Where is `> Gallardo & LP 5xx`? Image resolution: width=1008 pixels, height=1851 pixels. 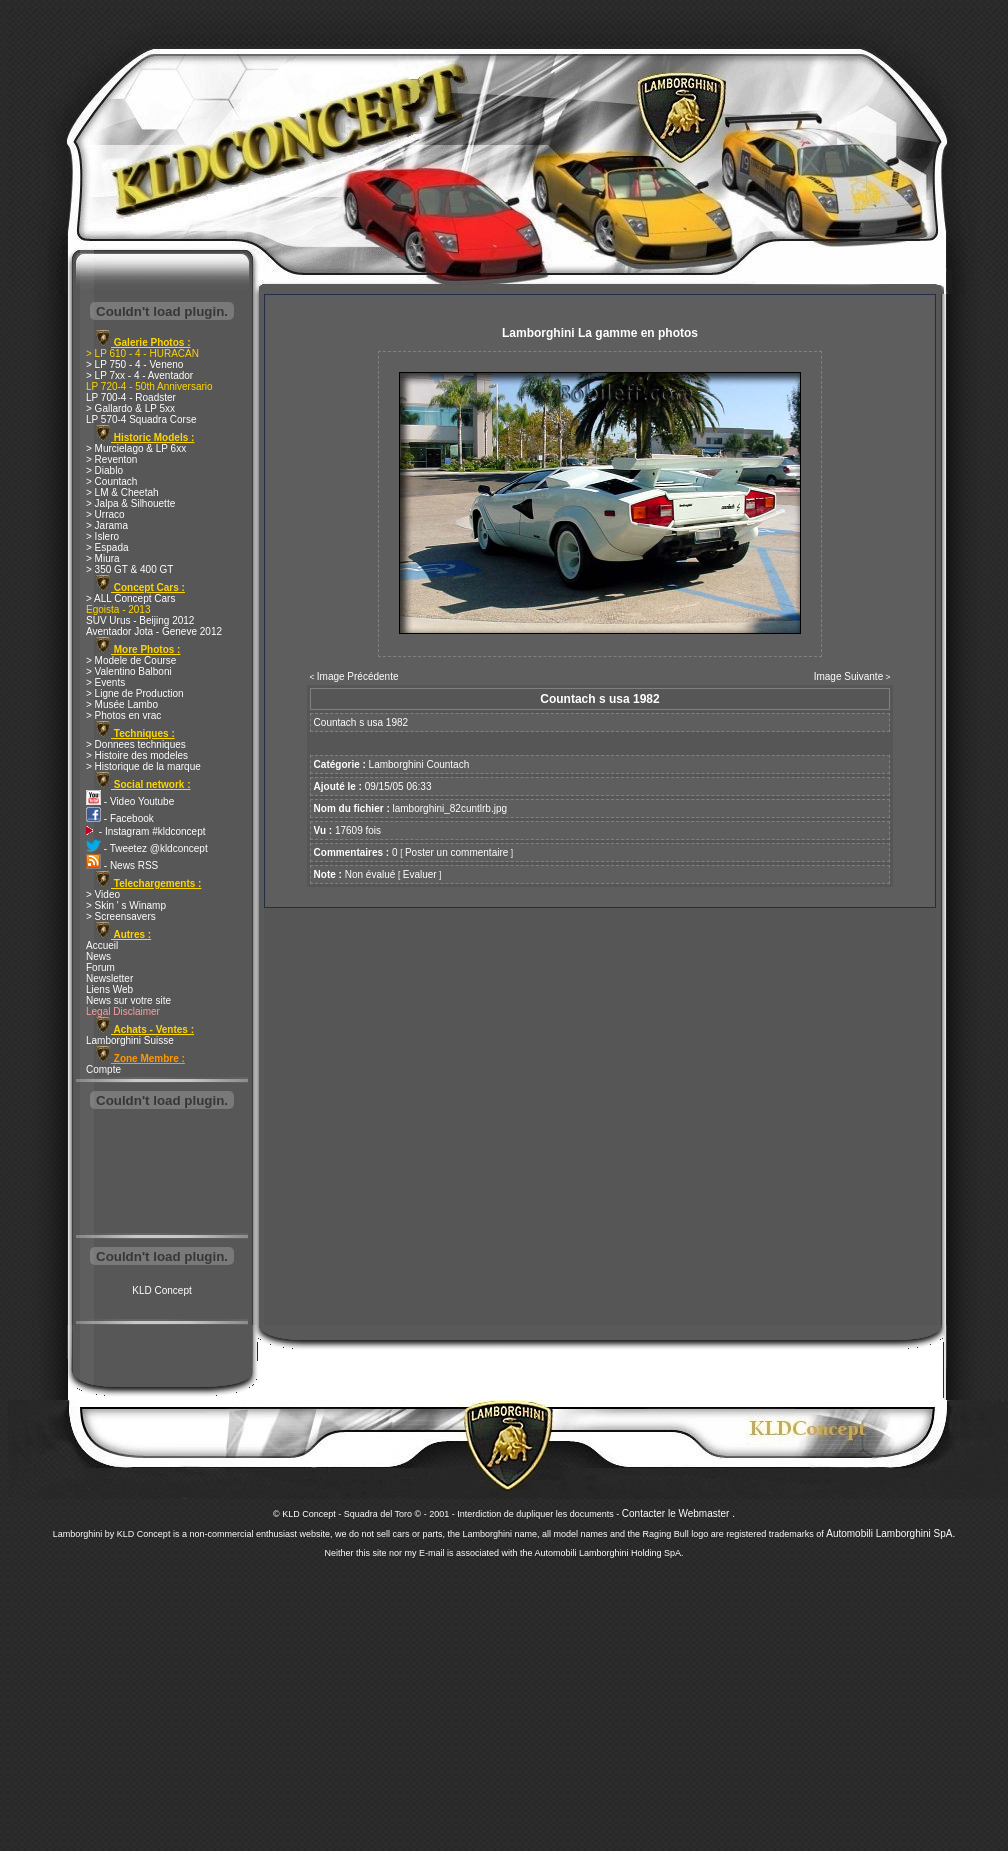
> Gallardo & LP 5xx is located at coordinates (130, 408).